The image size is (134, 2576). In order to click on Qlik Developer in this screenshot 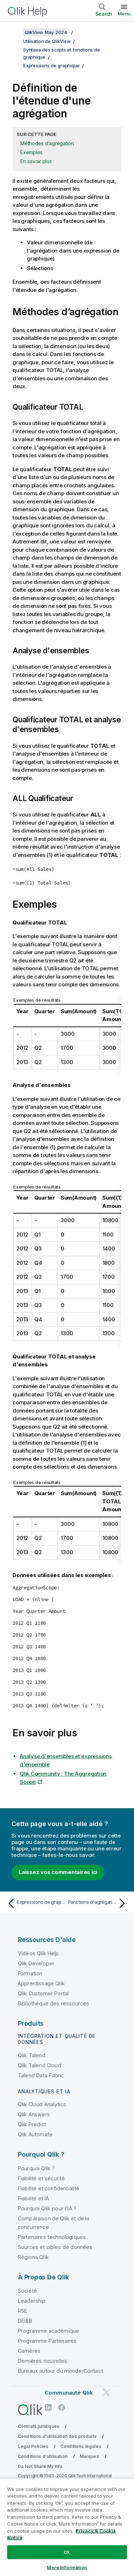, I will do `click(36, 1963)`.